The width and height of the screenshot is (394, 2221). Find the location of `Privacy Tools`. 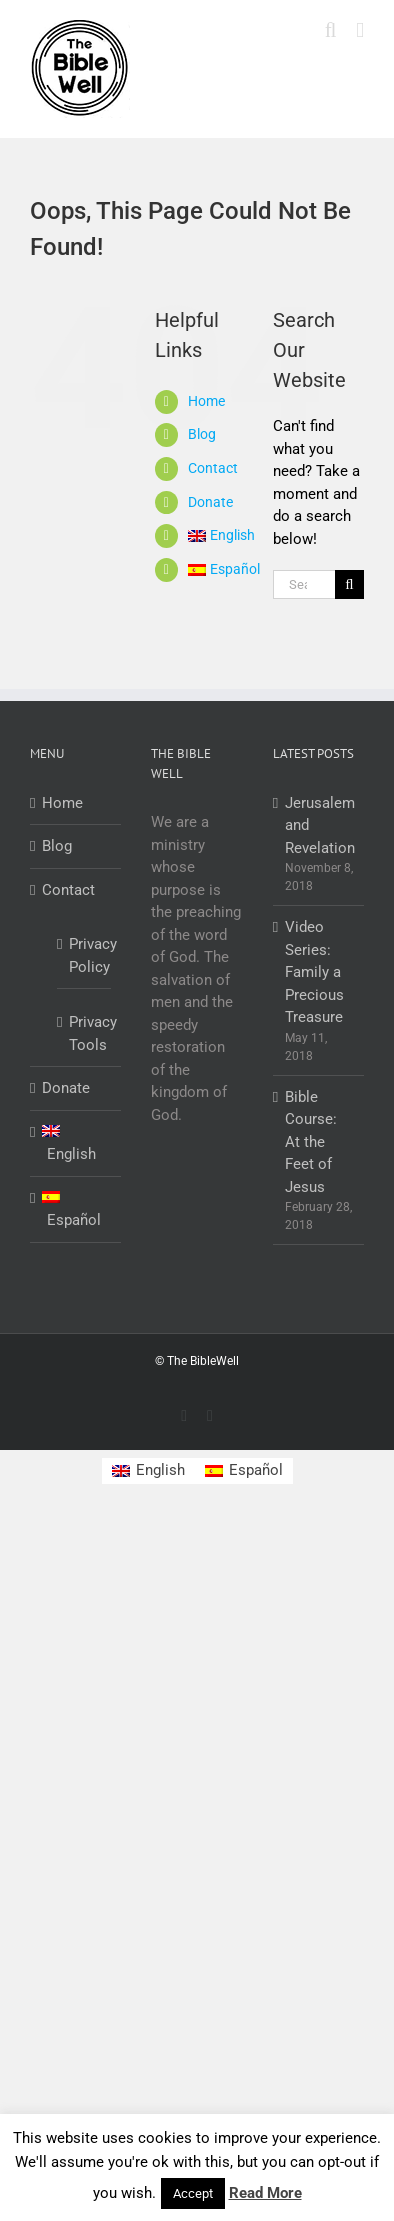

Privacy Tools is located at coordinates (85, 1033).